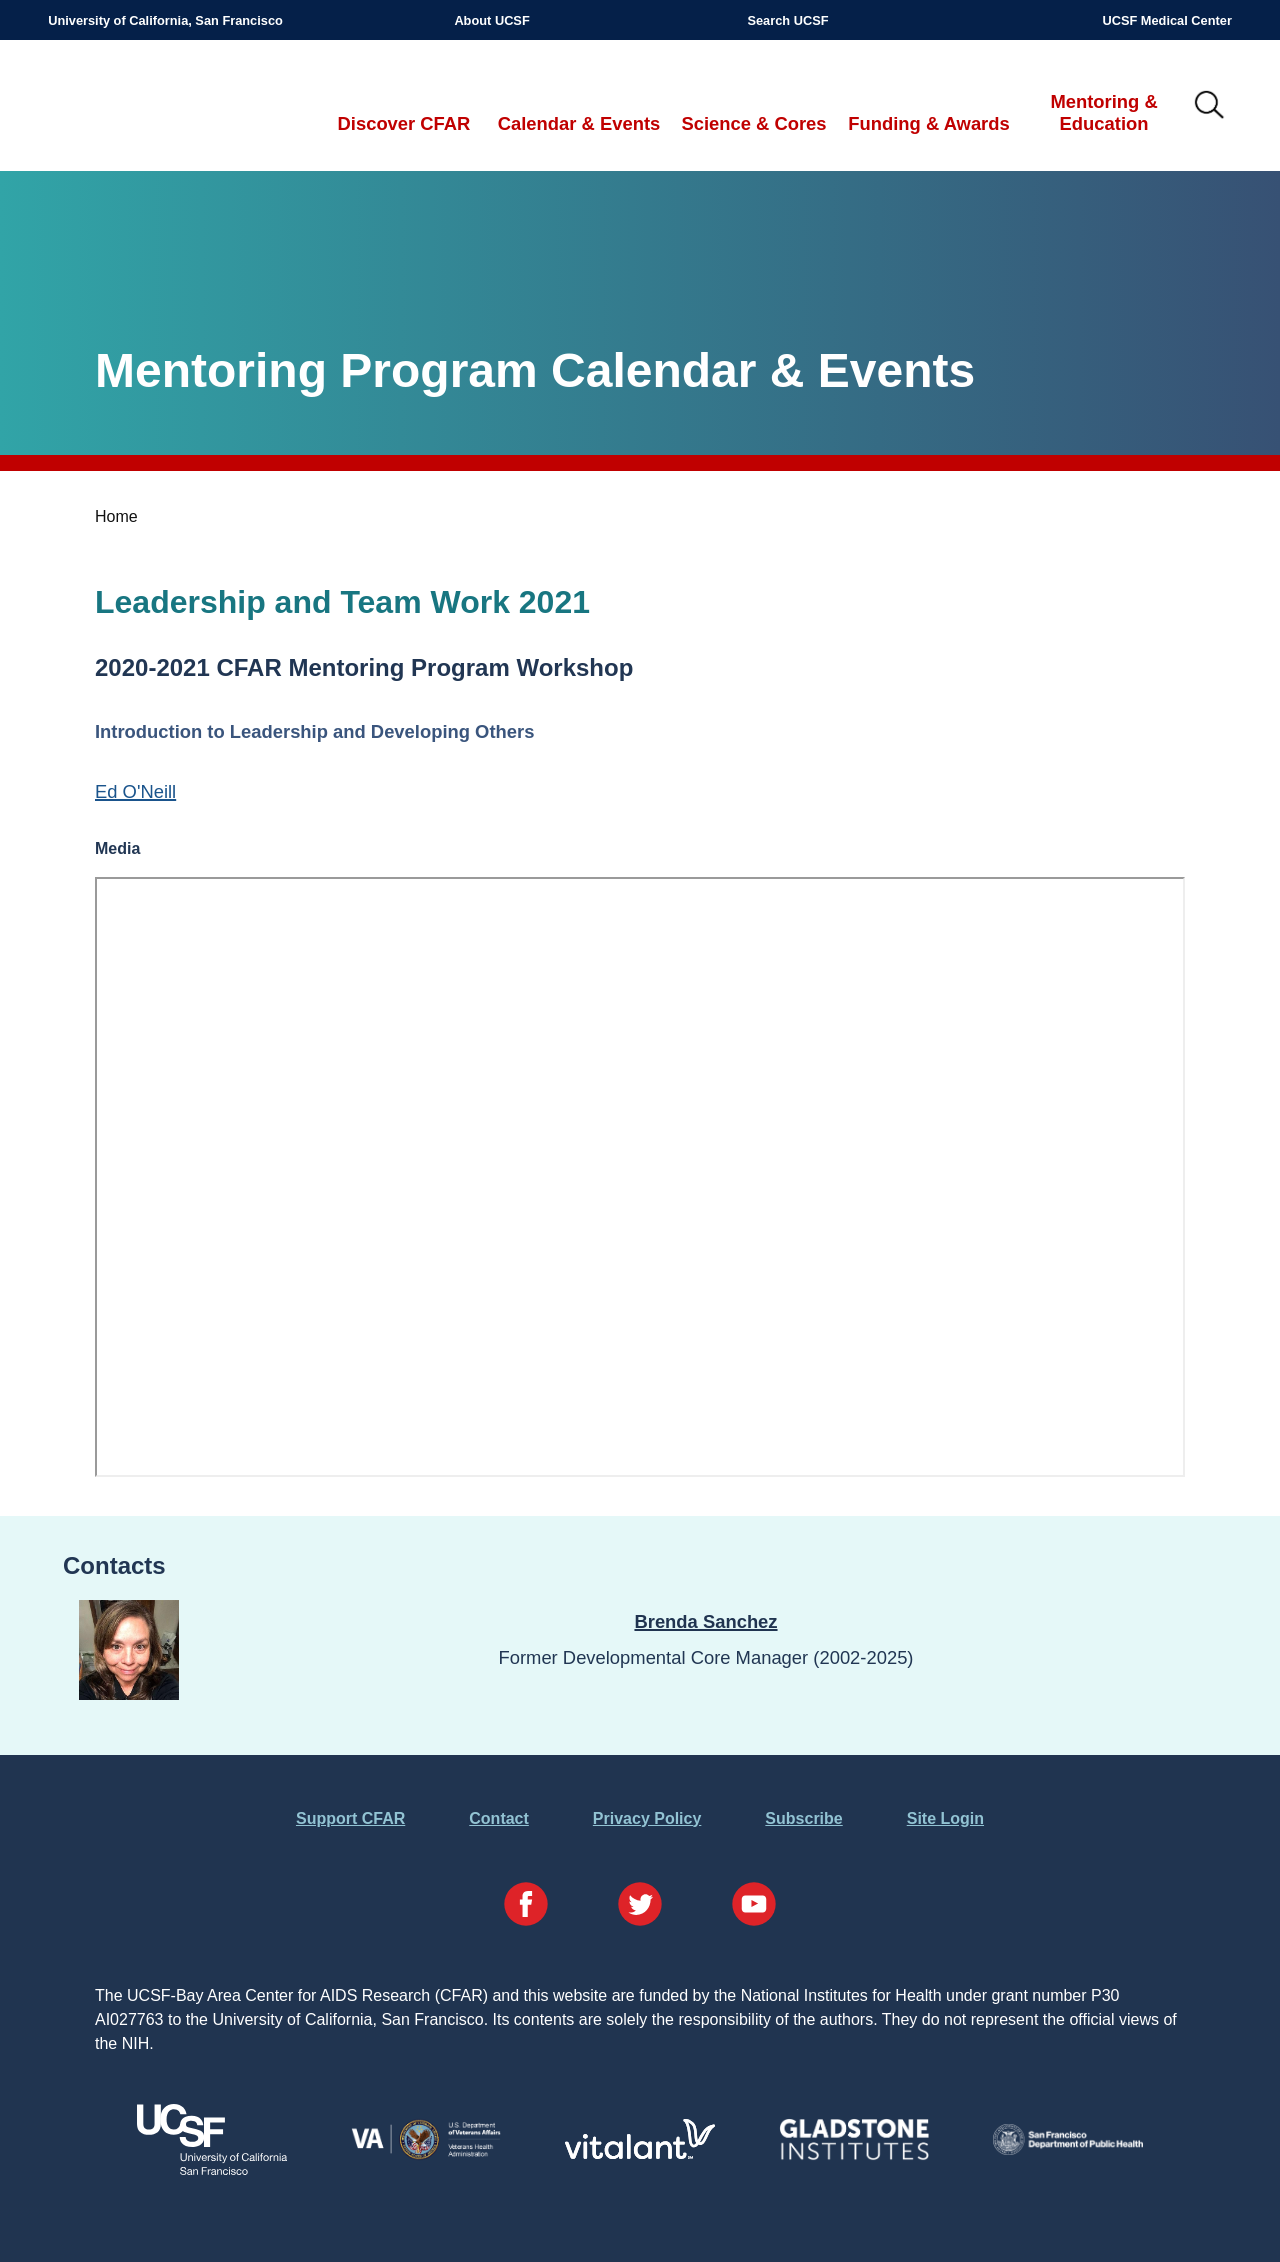 This screenshot has height=2262, width=1280. I want to click on [Visit our YouTube Page], so click(754, 1907).